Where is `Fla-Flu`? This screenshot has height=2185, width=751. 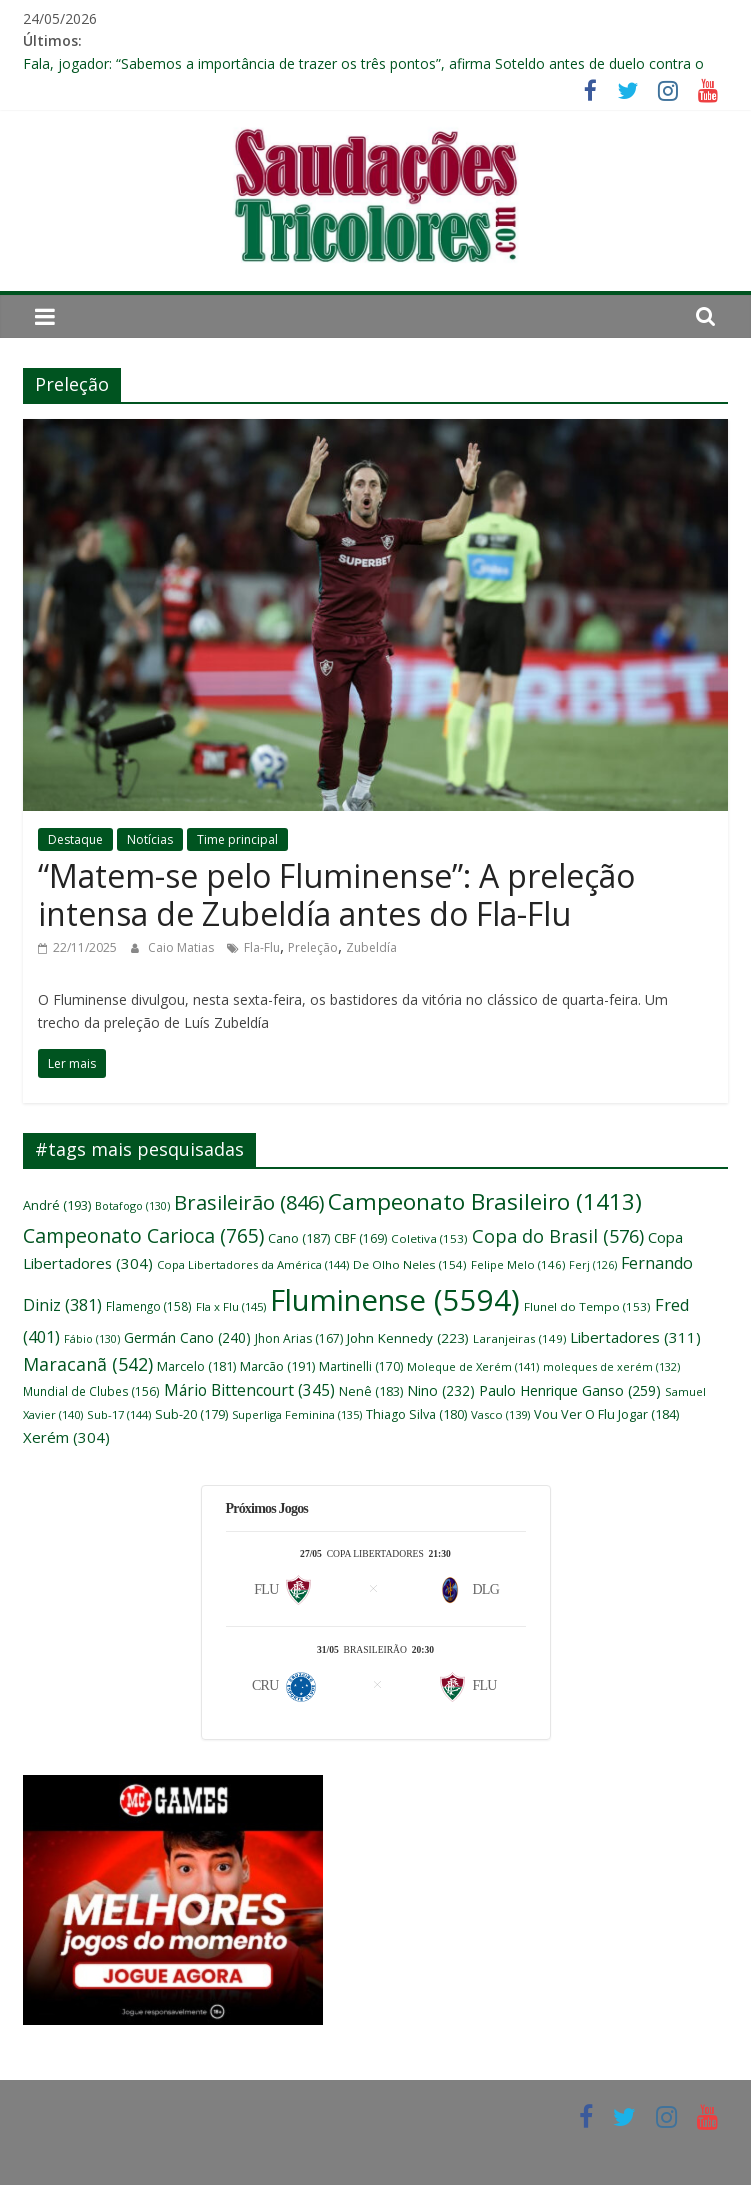 Fla-Flu is located at coordinates (262, 947).